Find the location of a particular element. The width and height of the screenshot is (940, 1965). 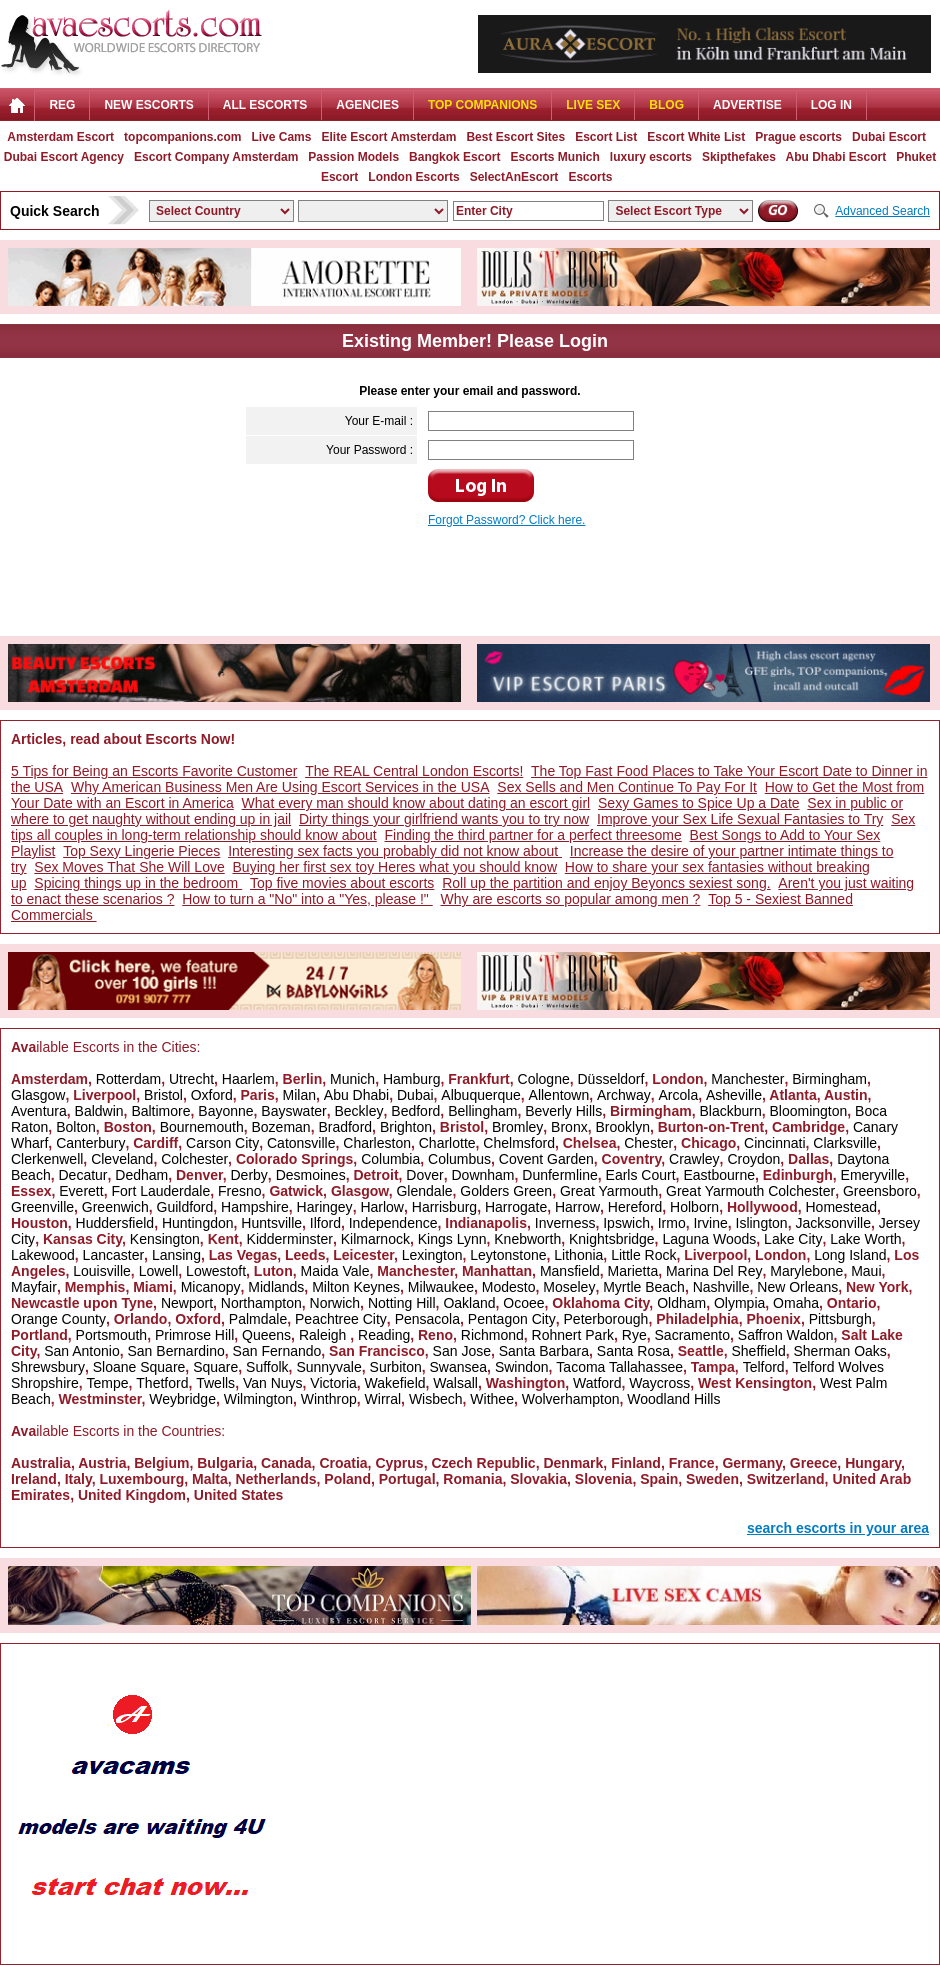

Huntsville is located at coordinates (271, 1223).